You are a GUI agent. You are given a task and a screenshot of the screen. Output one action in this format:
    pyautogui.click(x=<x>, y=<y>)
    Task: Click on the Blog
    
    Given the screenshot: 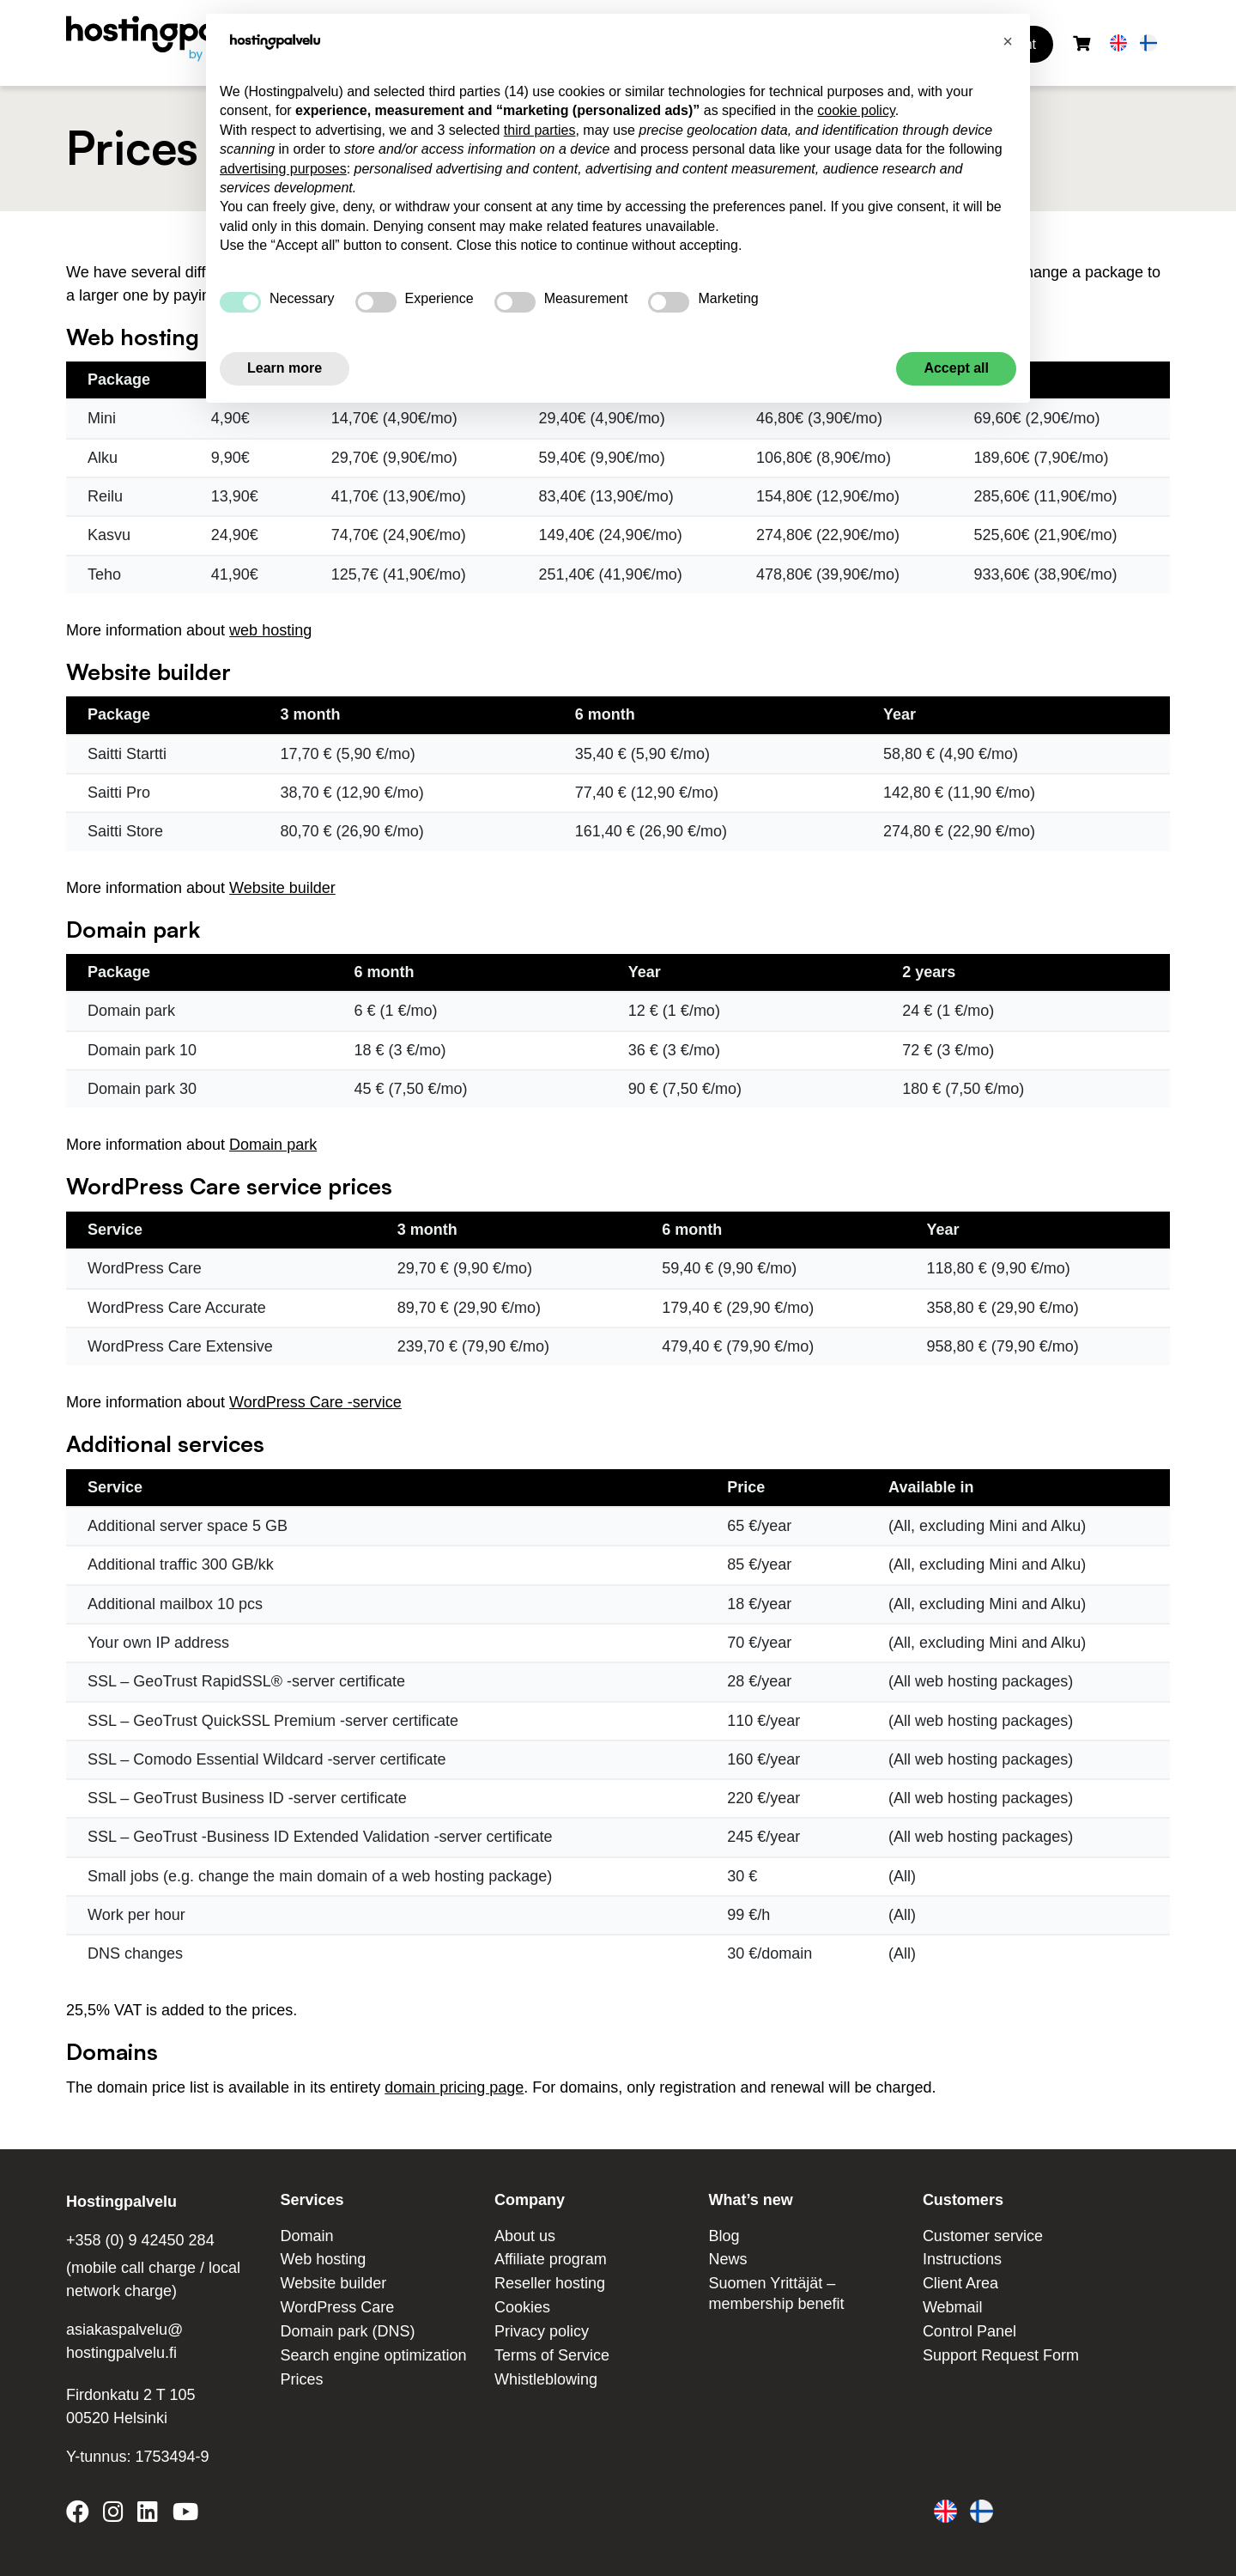 What is the action you would take?
    pyautogui.click(x=723, y=2236)
    